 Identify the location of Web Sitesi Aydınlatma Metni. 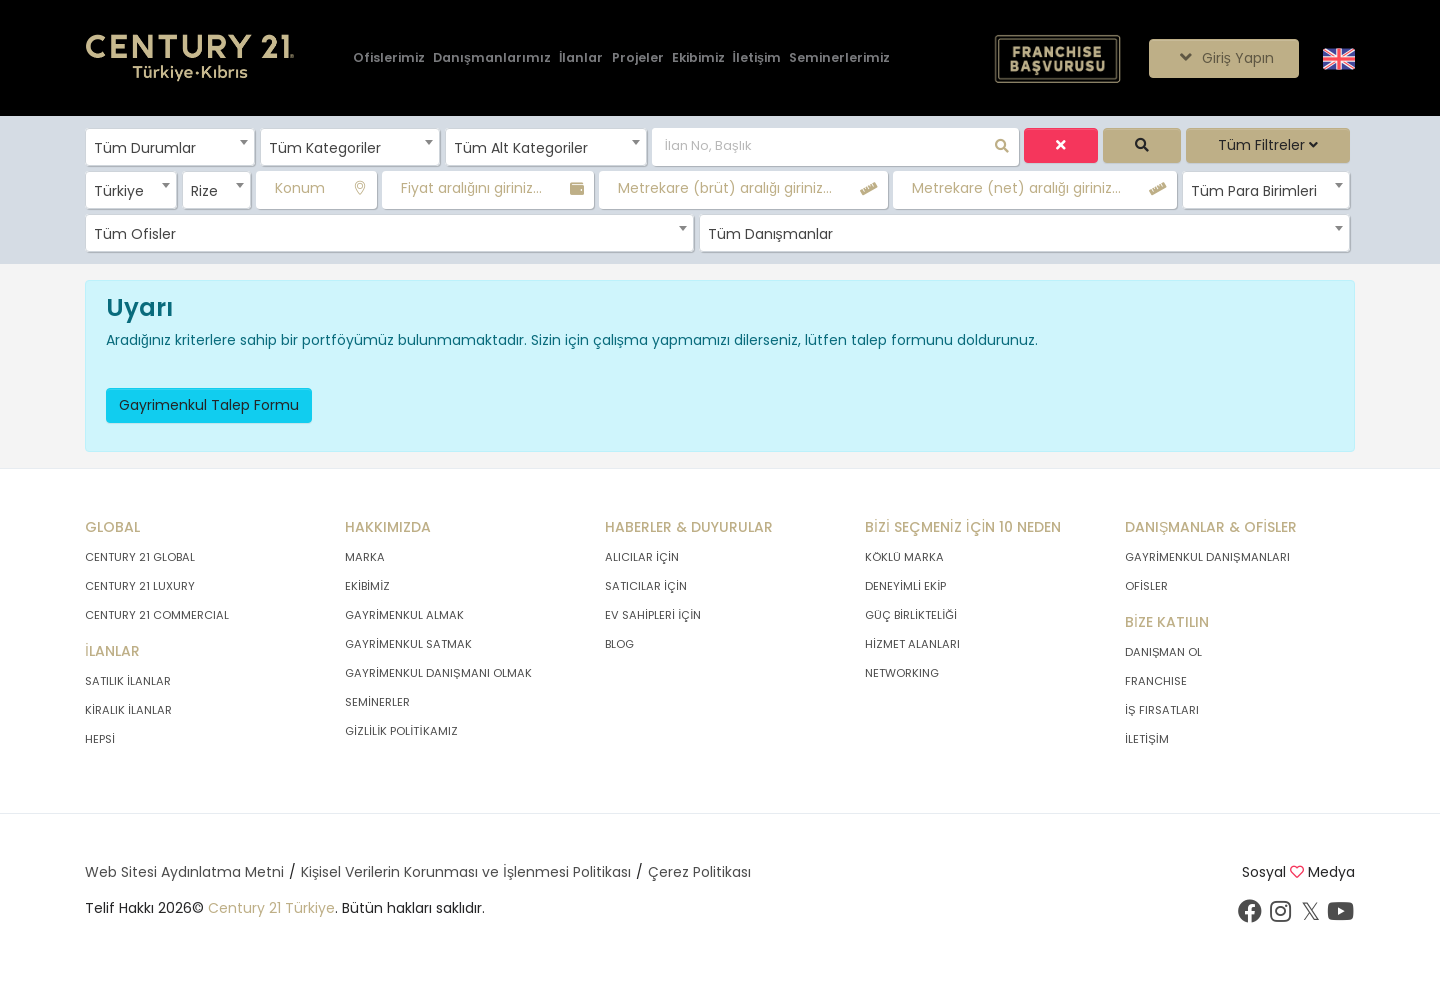
(184, 872).